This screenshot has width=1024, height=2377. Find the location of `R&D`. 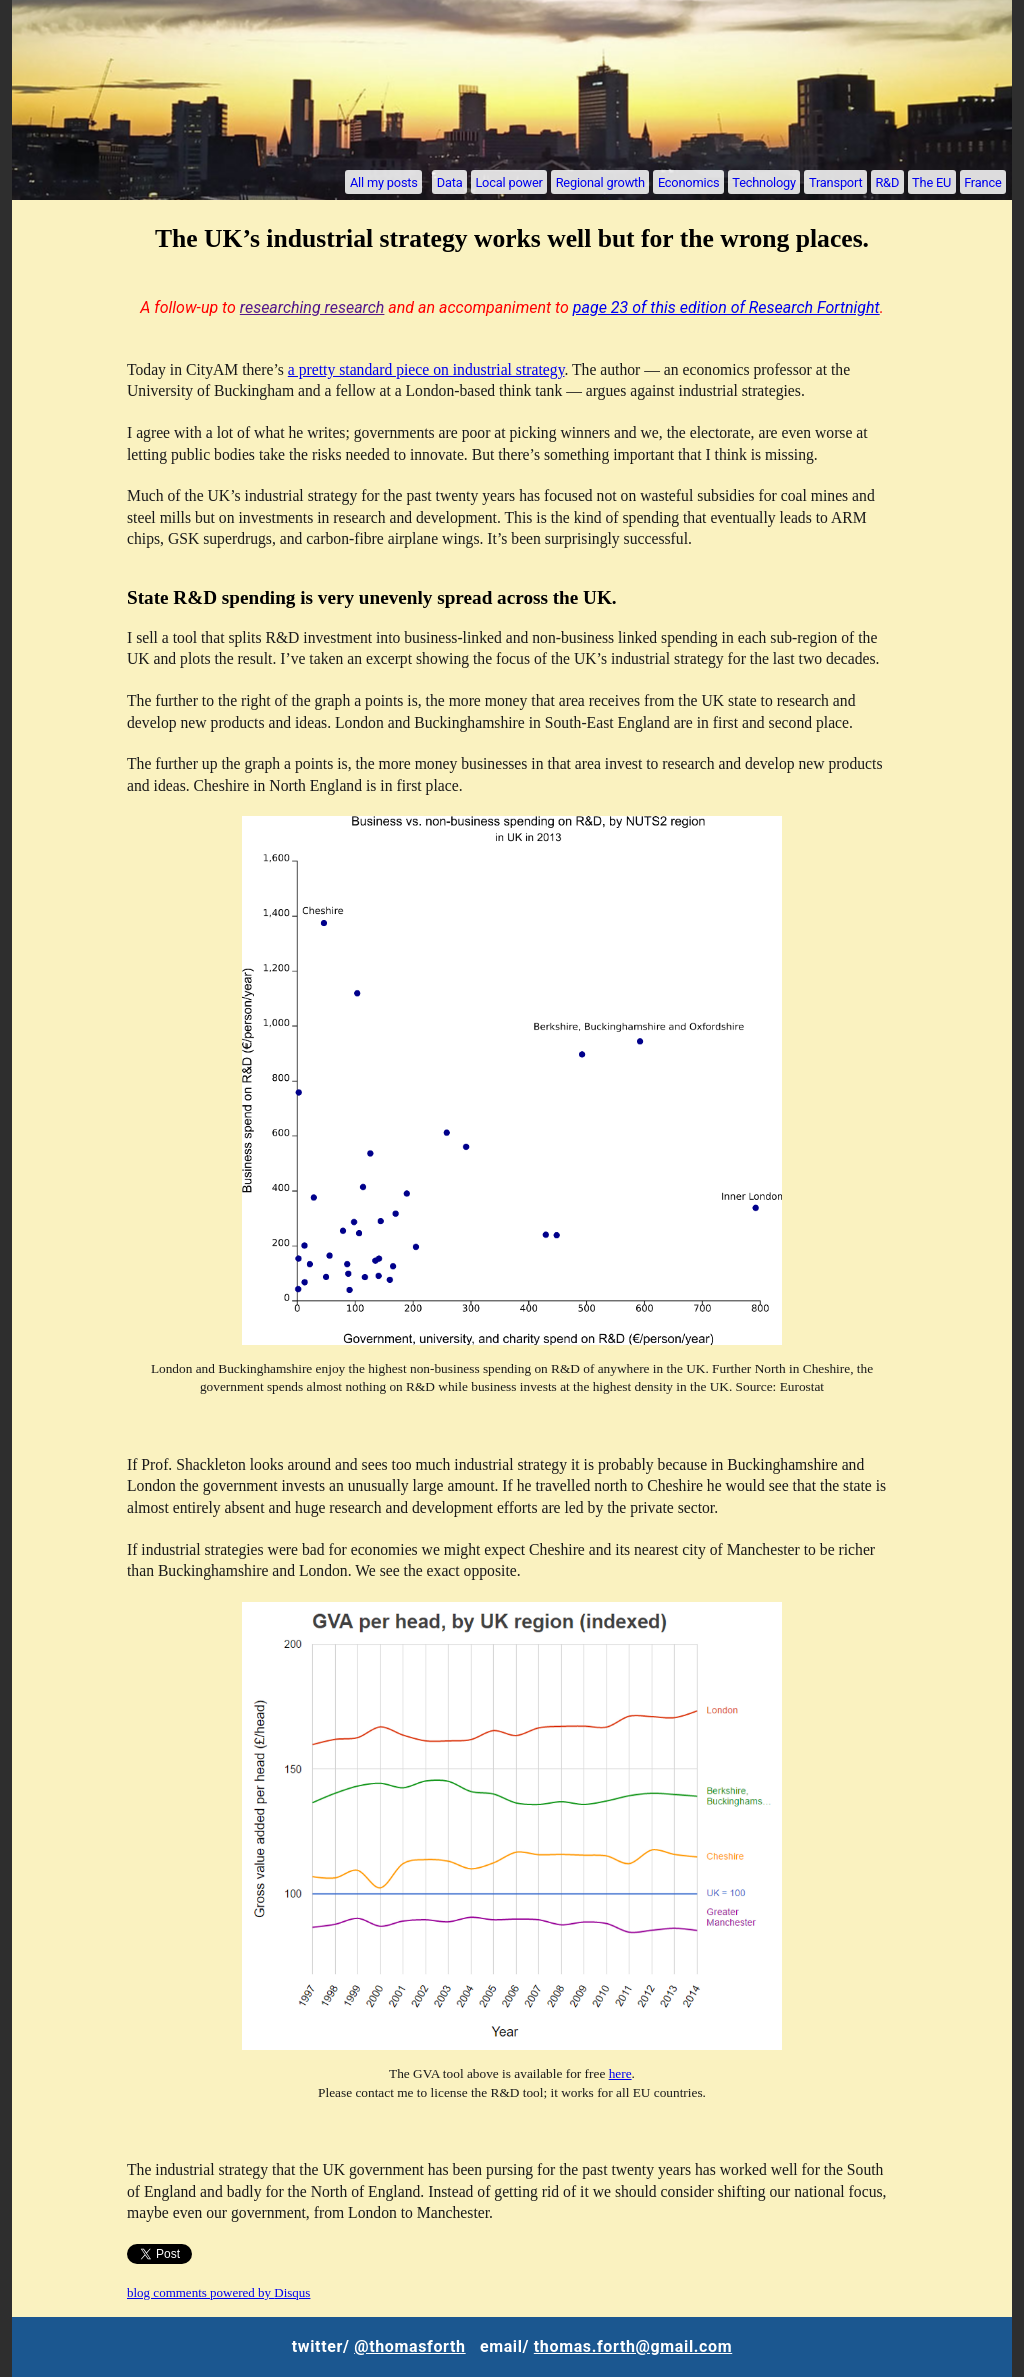

R&D is located at coordinates (887, 181).